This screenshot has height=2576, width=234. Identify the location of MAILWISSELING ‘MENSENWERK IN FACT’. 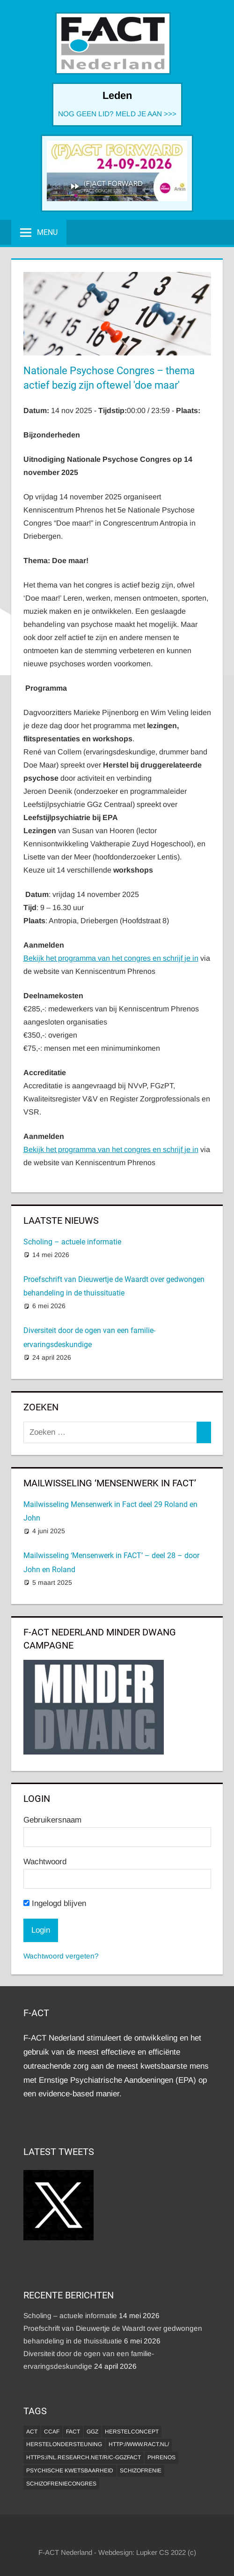
(109, 1483).